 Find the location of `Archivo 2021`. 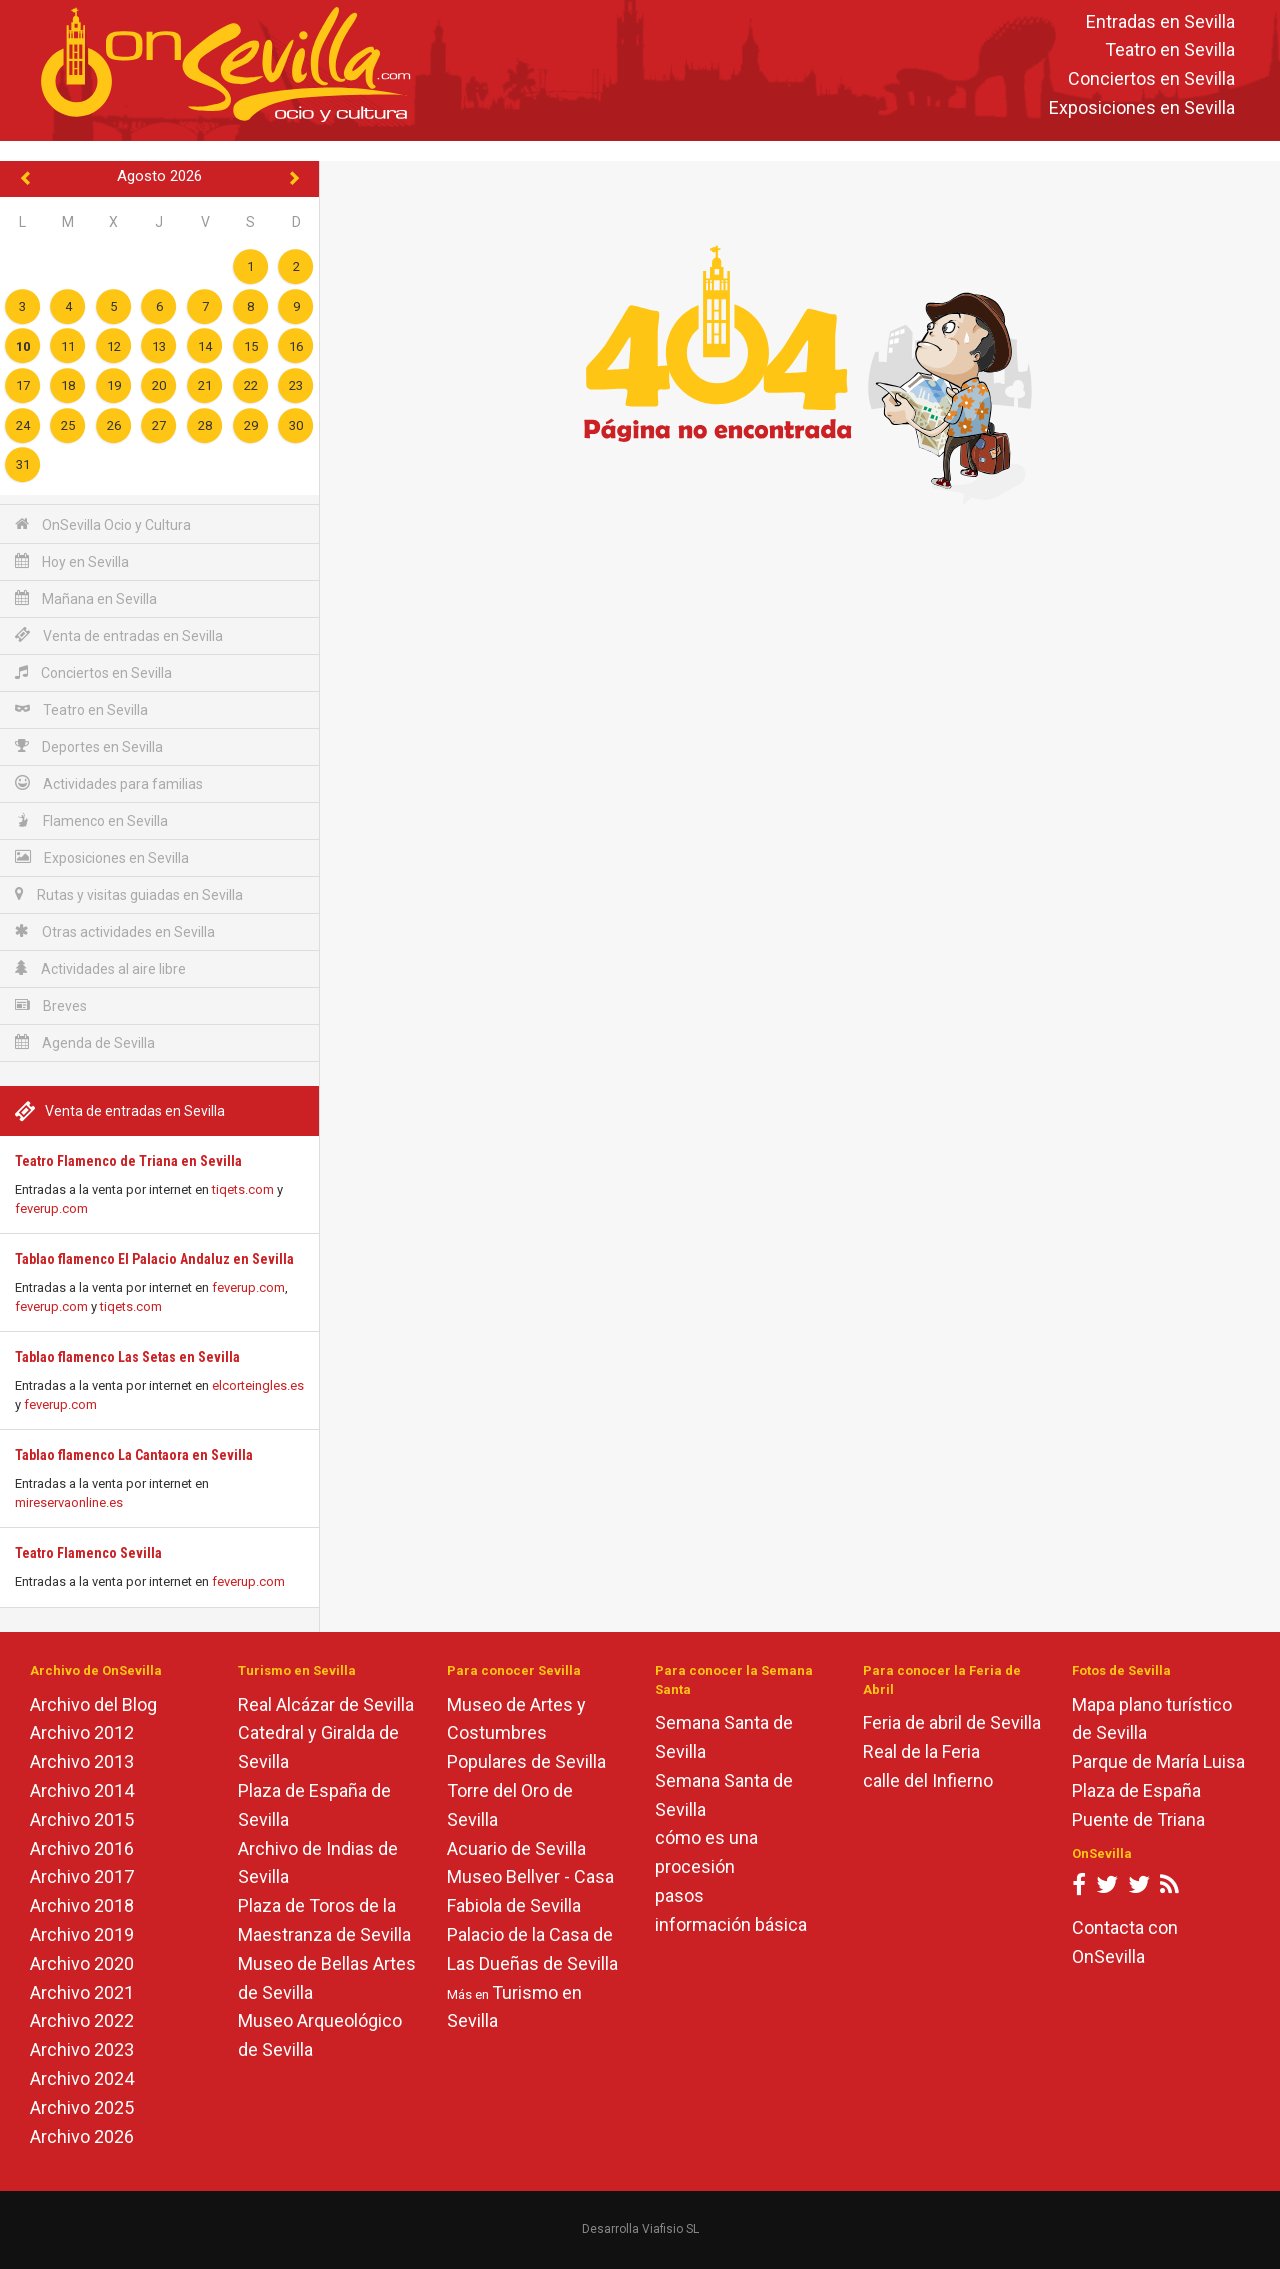

Archivo 2021 is located at coordinates (82, 1992).